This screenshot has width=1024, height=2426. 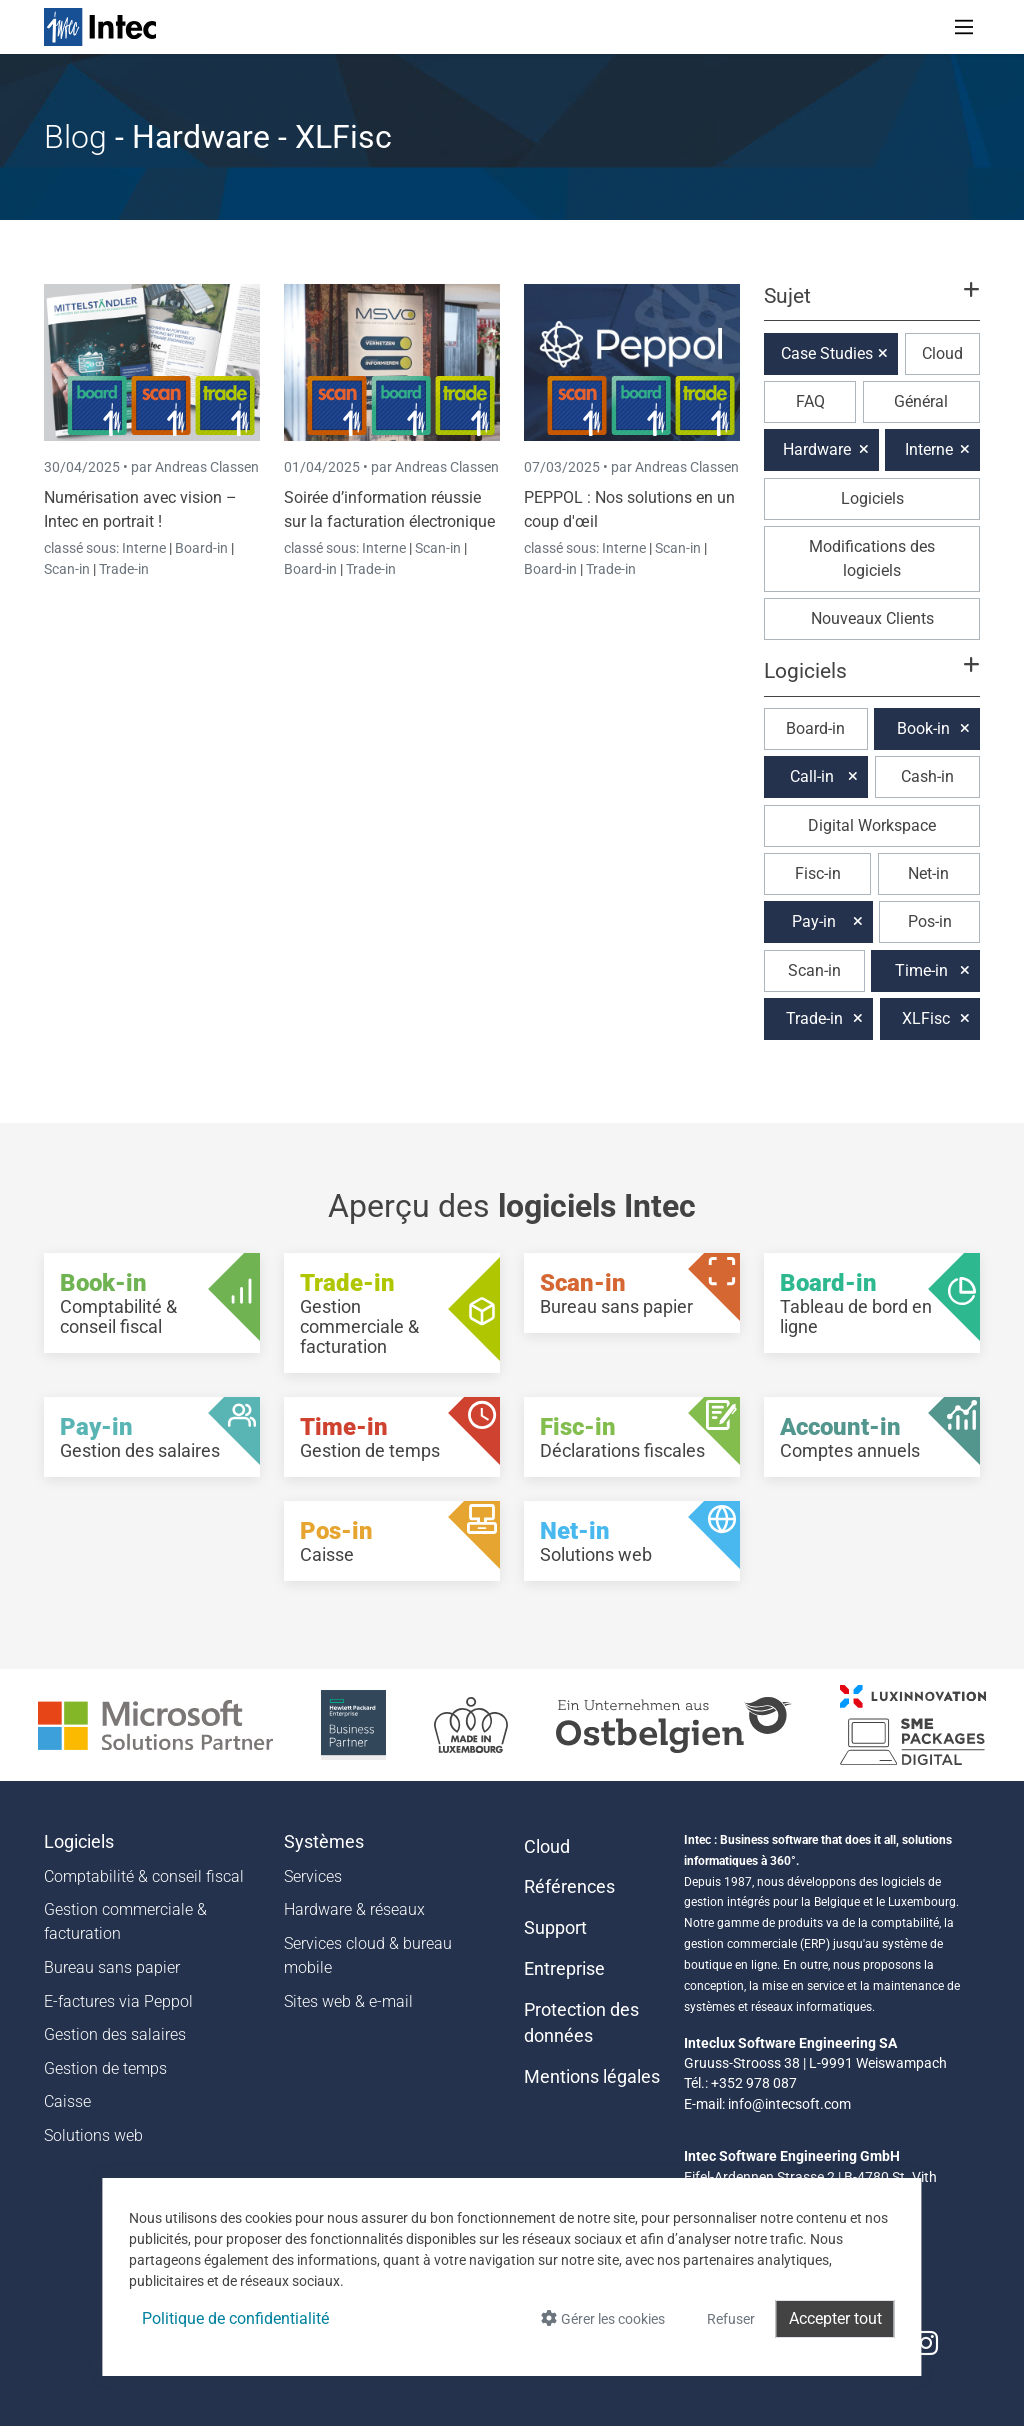 What do you see at coordinates (67, 569) in the screenshot?
I see `Scan-in` at bounding box center [67, 569].